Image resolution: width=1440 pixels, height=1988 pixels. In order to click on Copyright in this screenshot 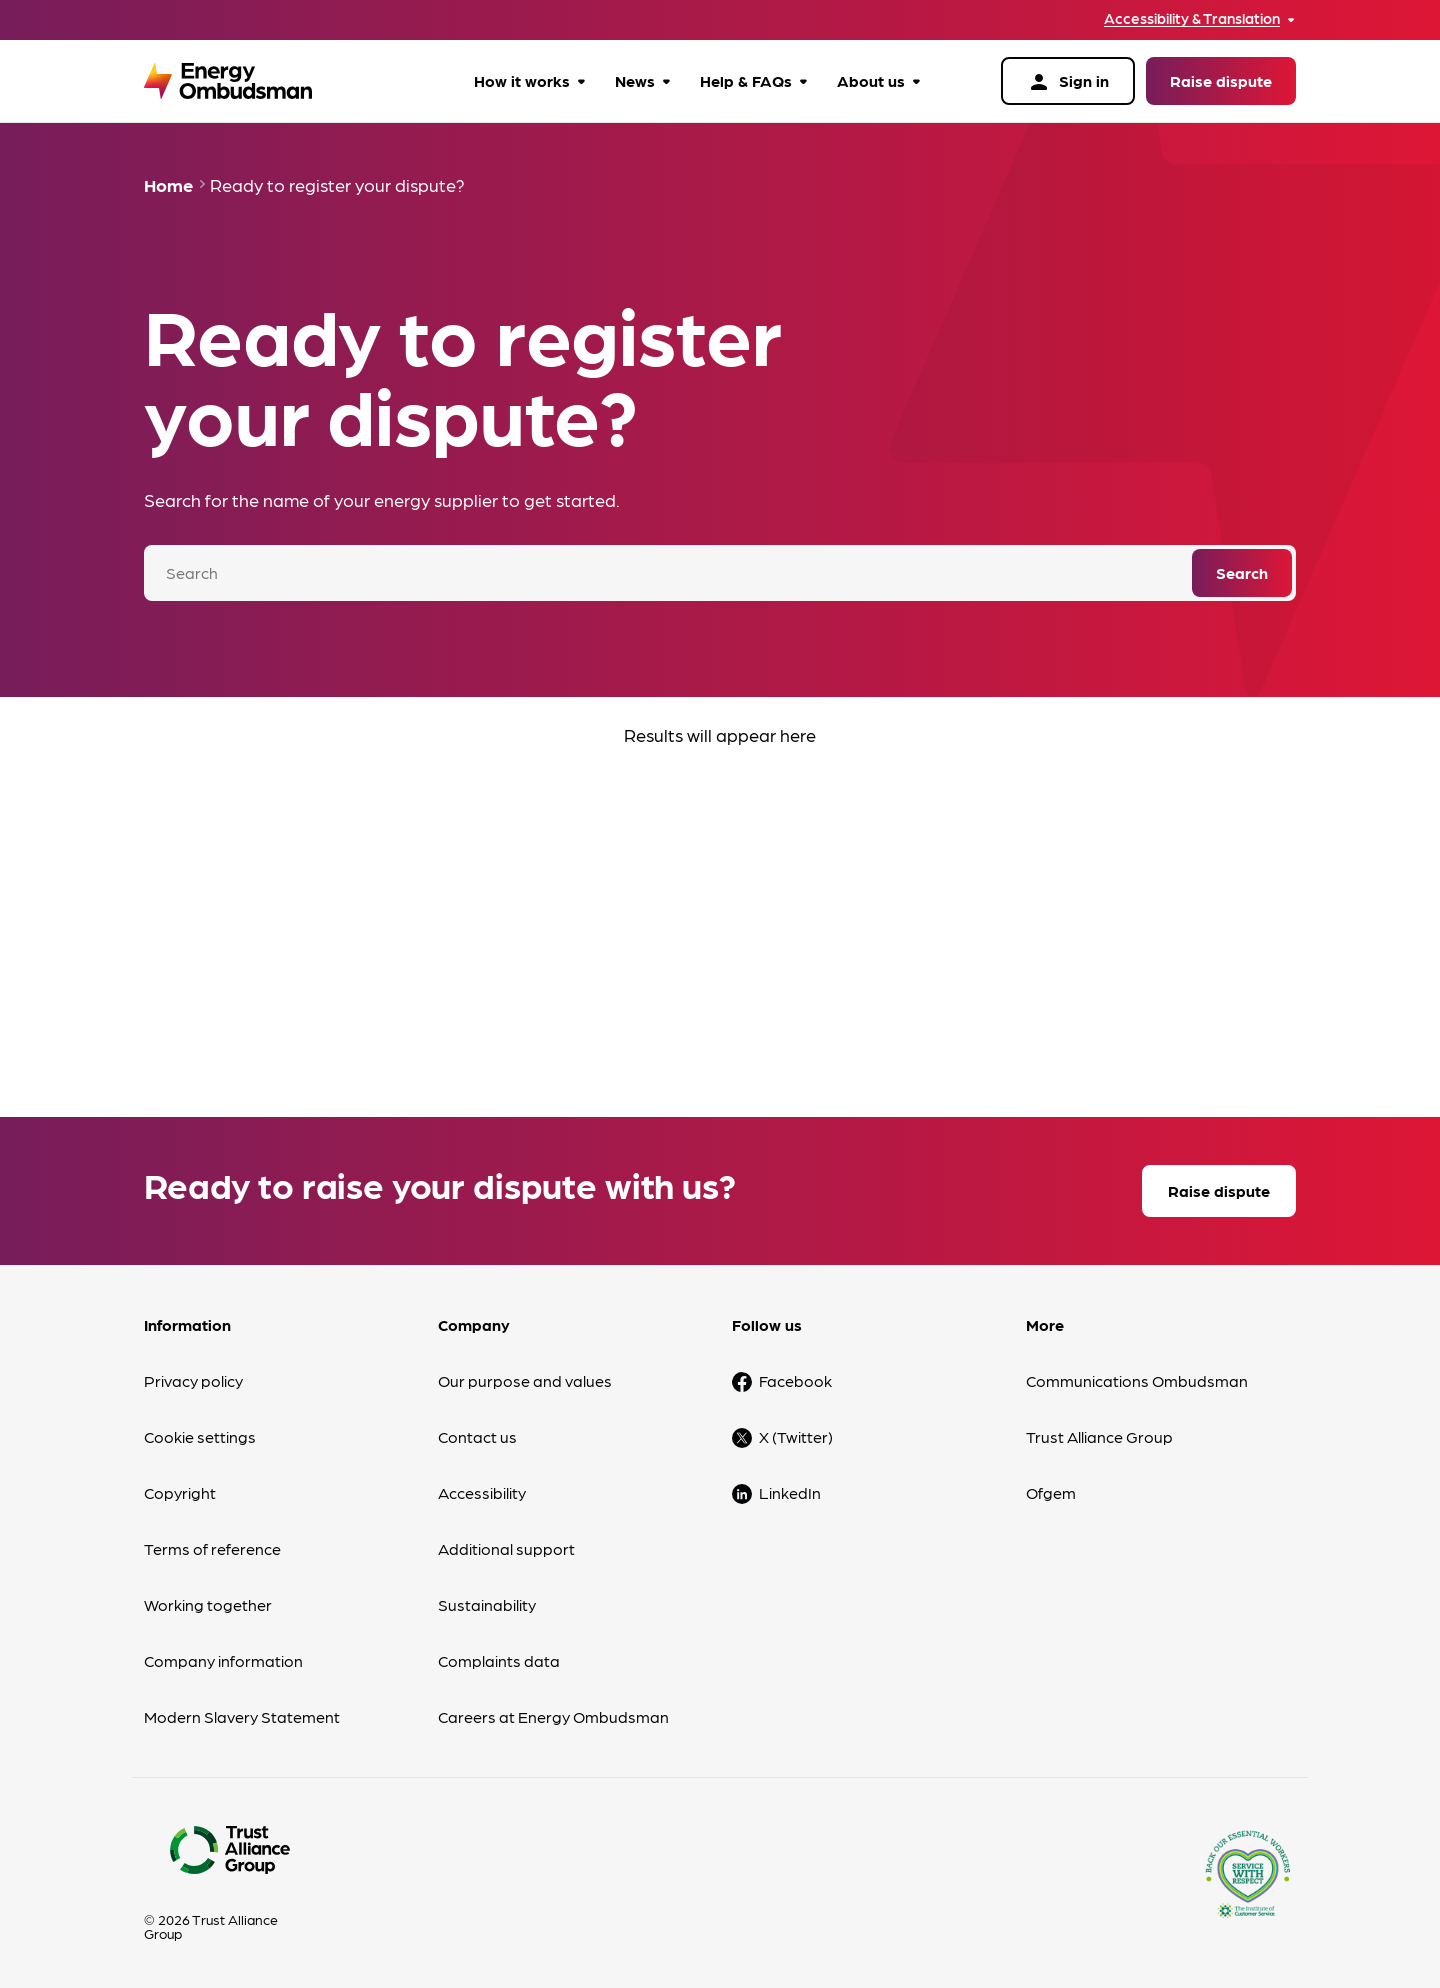, I will do `click(180, 1492)`.